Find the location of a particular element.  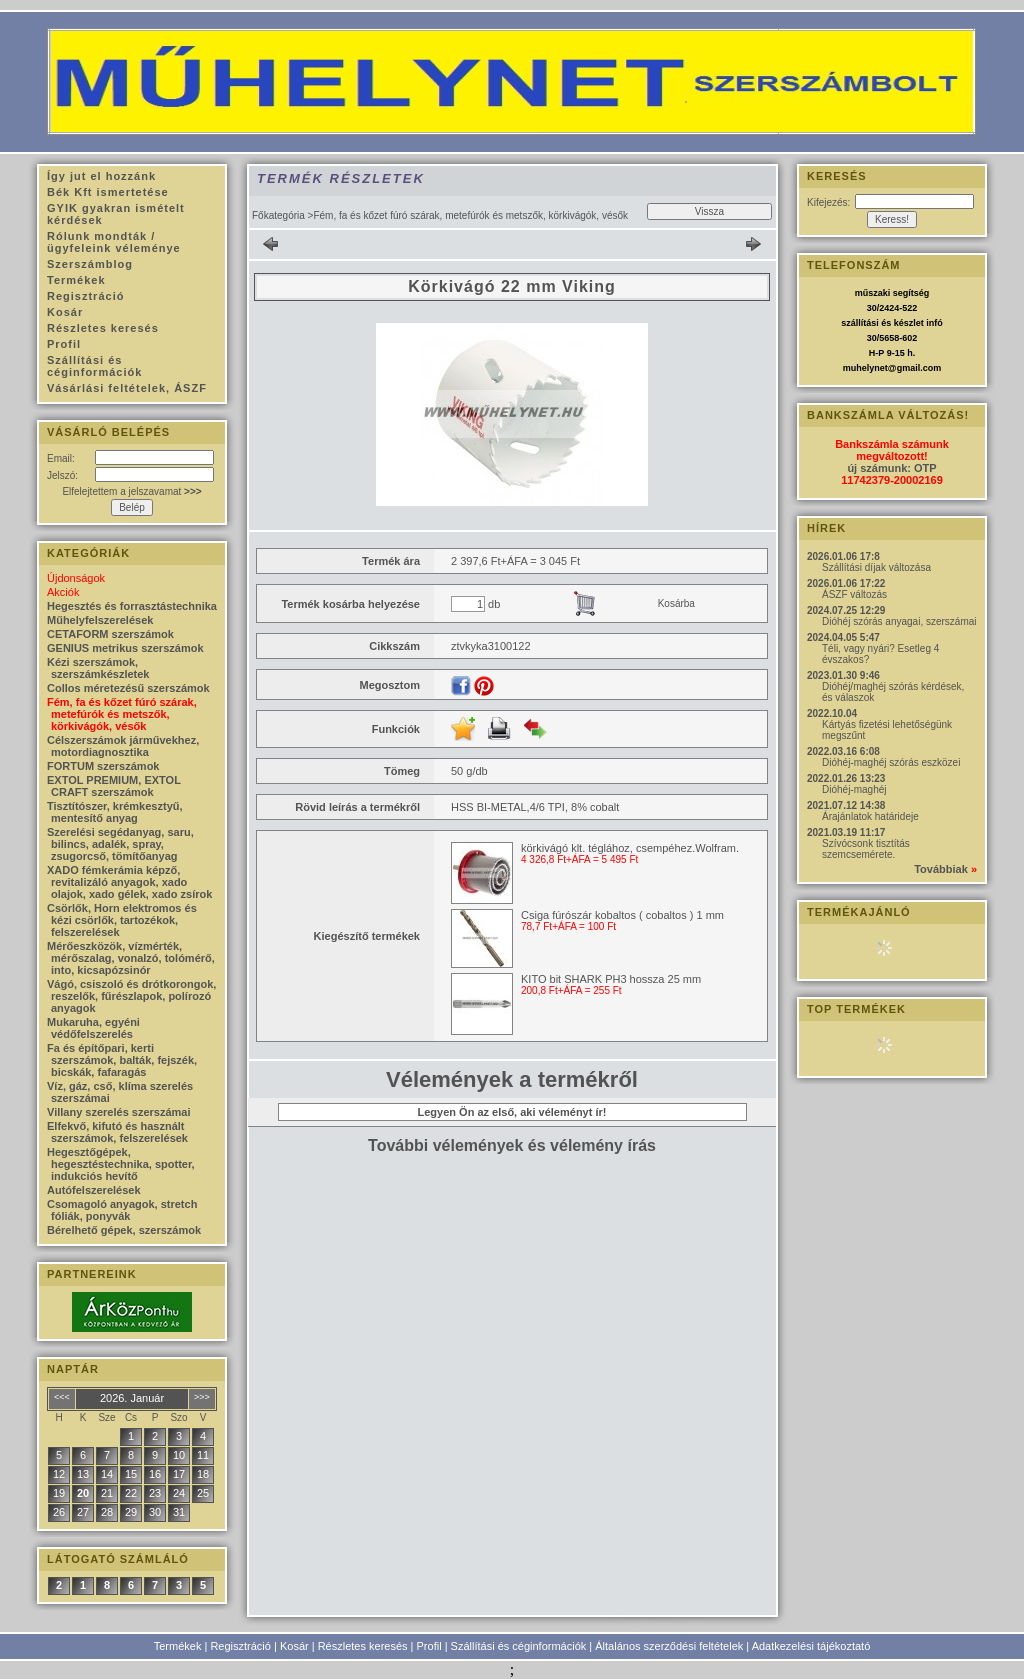

Fém, fa és kőzet fúró szárak, metefúrók és metszők, körkivágók, vésők is located at coordinates (122, 714).